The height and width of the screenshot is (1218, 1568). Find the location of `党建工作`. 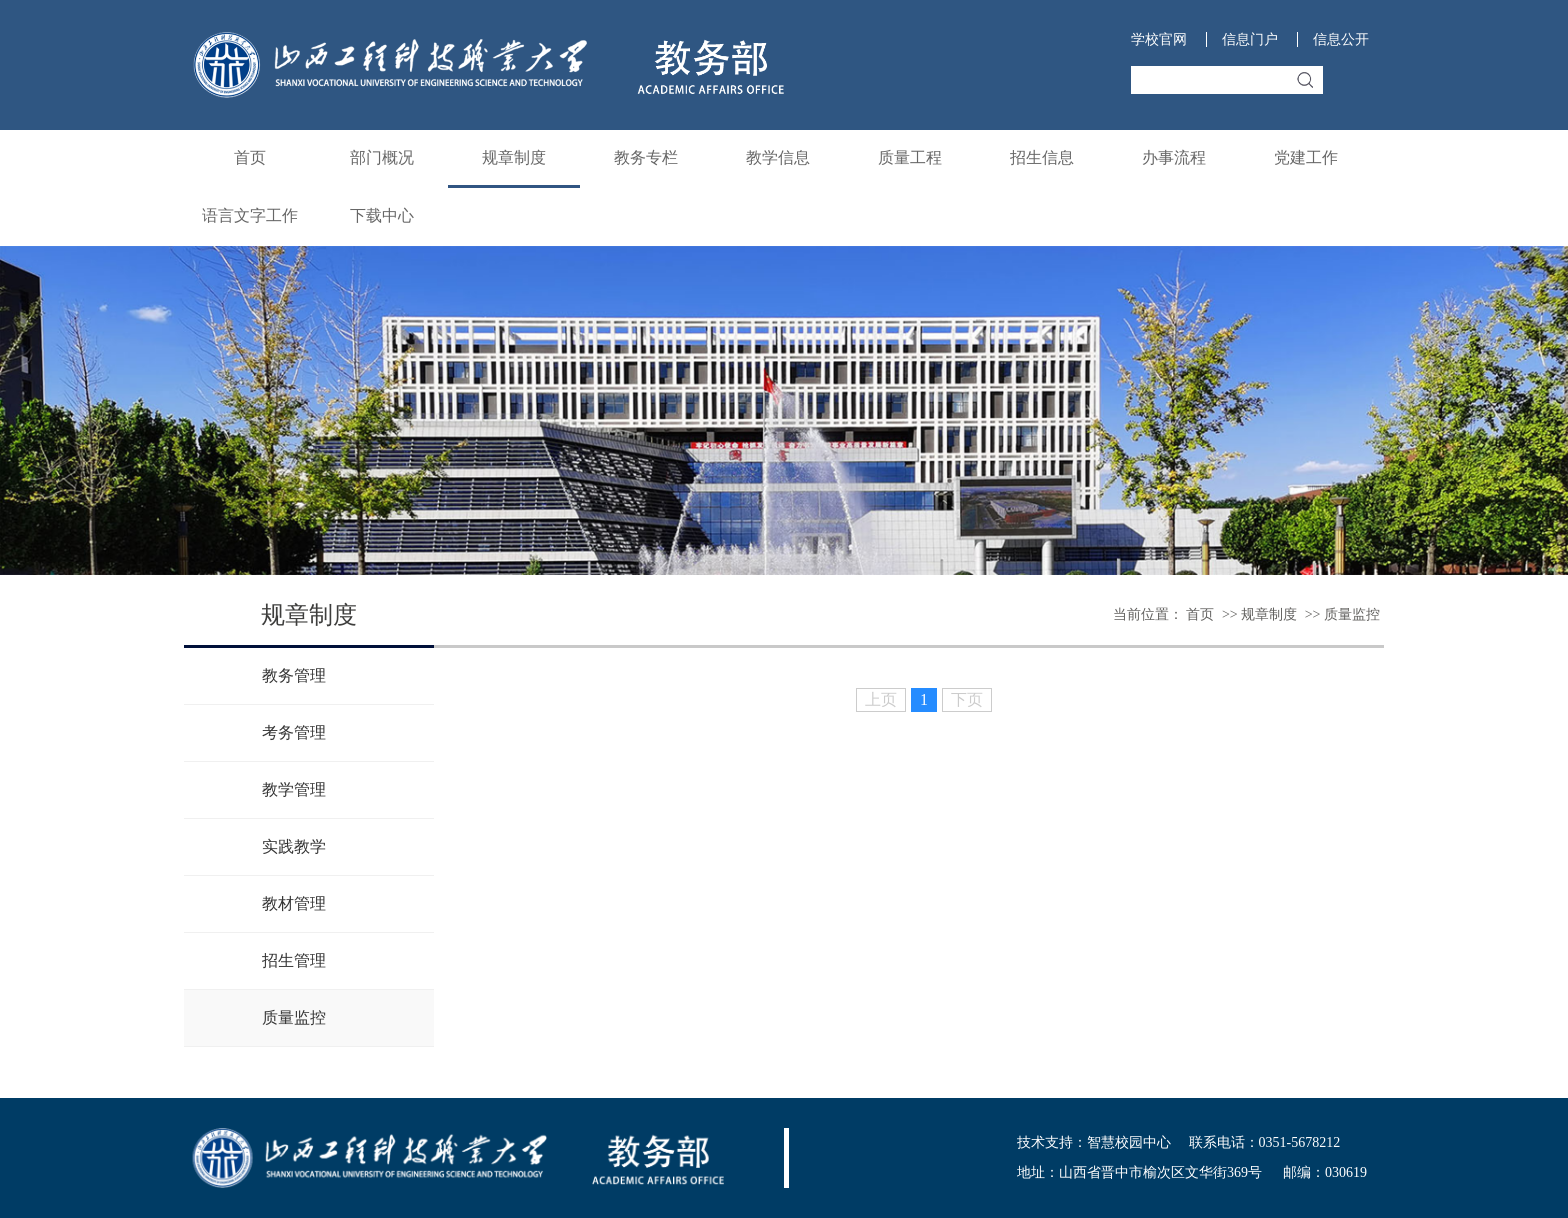

党建工作 is located at coordinates (1306, 157).